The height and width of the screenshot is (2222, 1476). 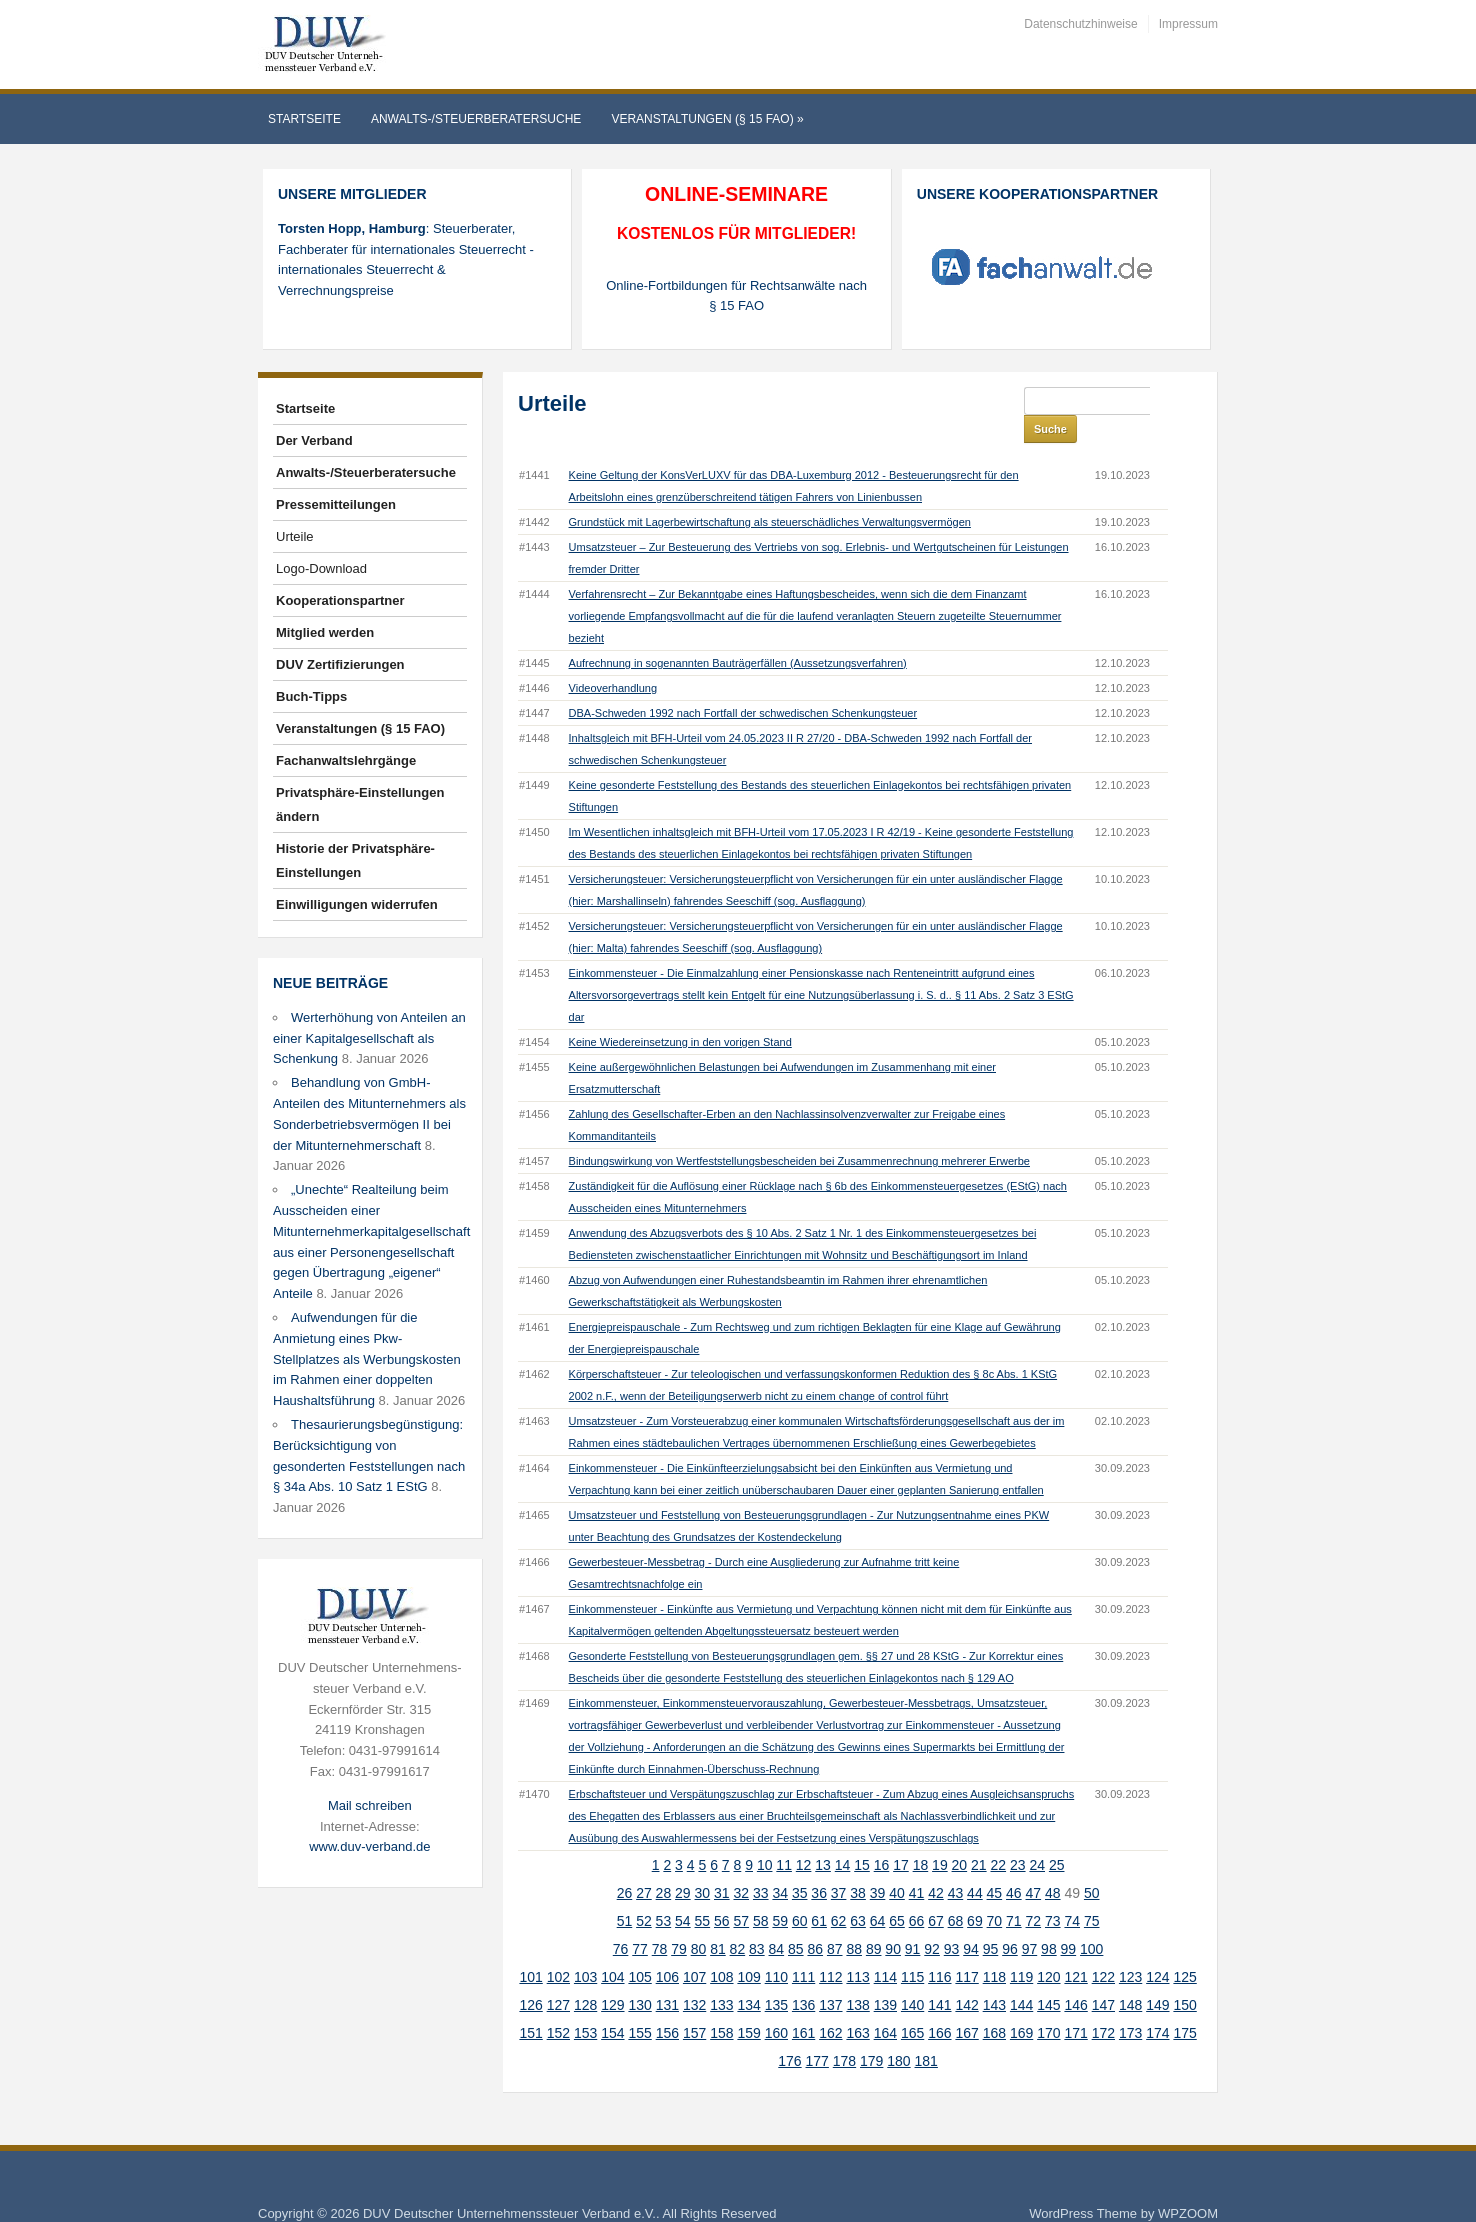 I want to click on 15, so click(x=862, y=1837).